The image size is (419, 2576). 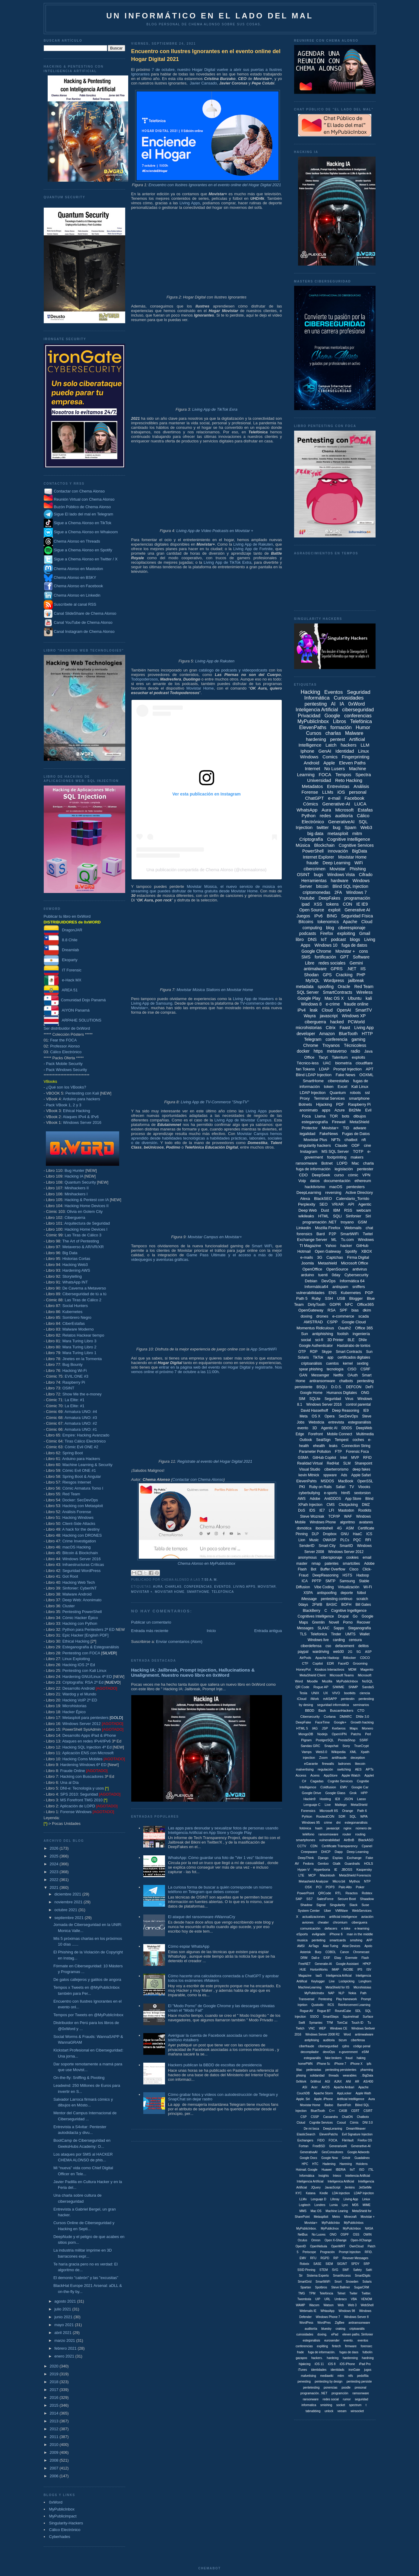 I want to click on ENS, so click(x=333, y=1292).